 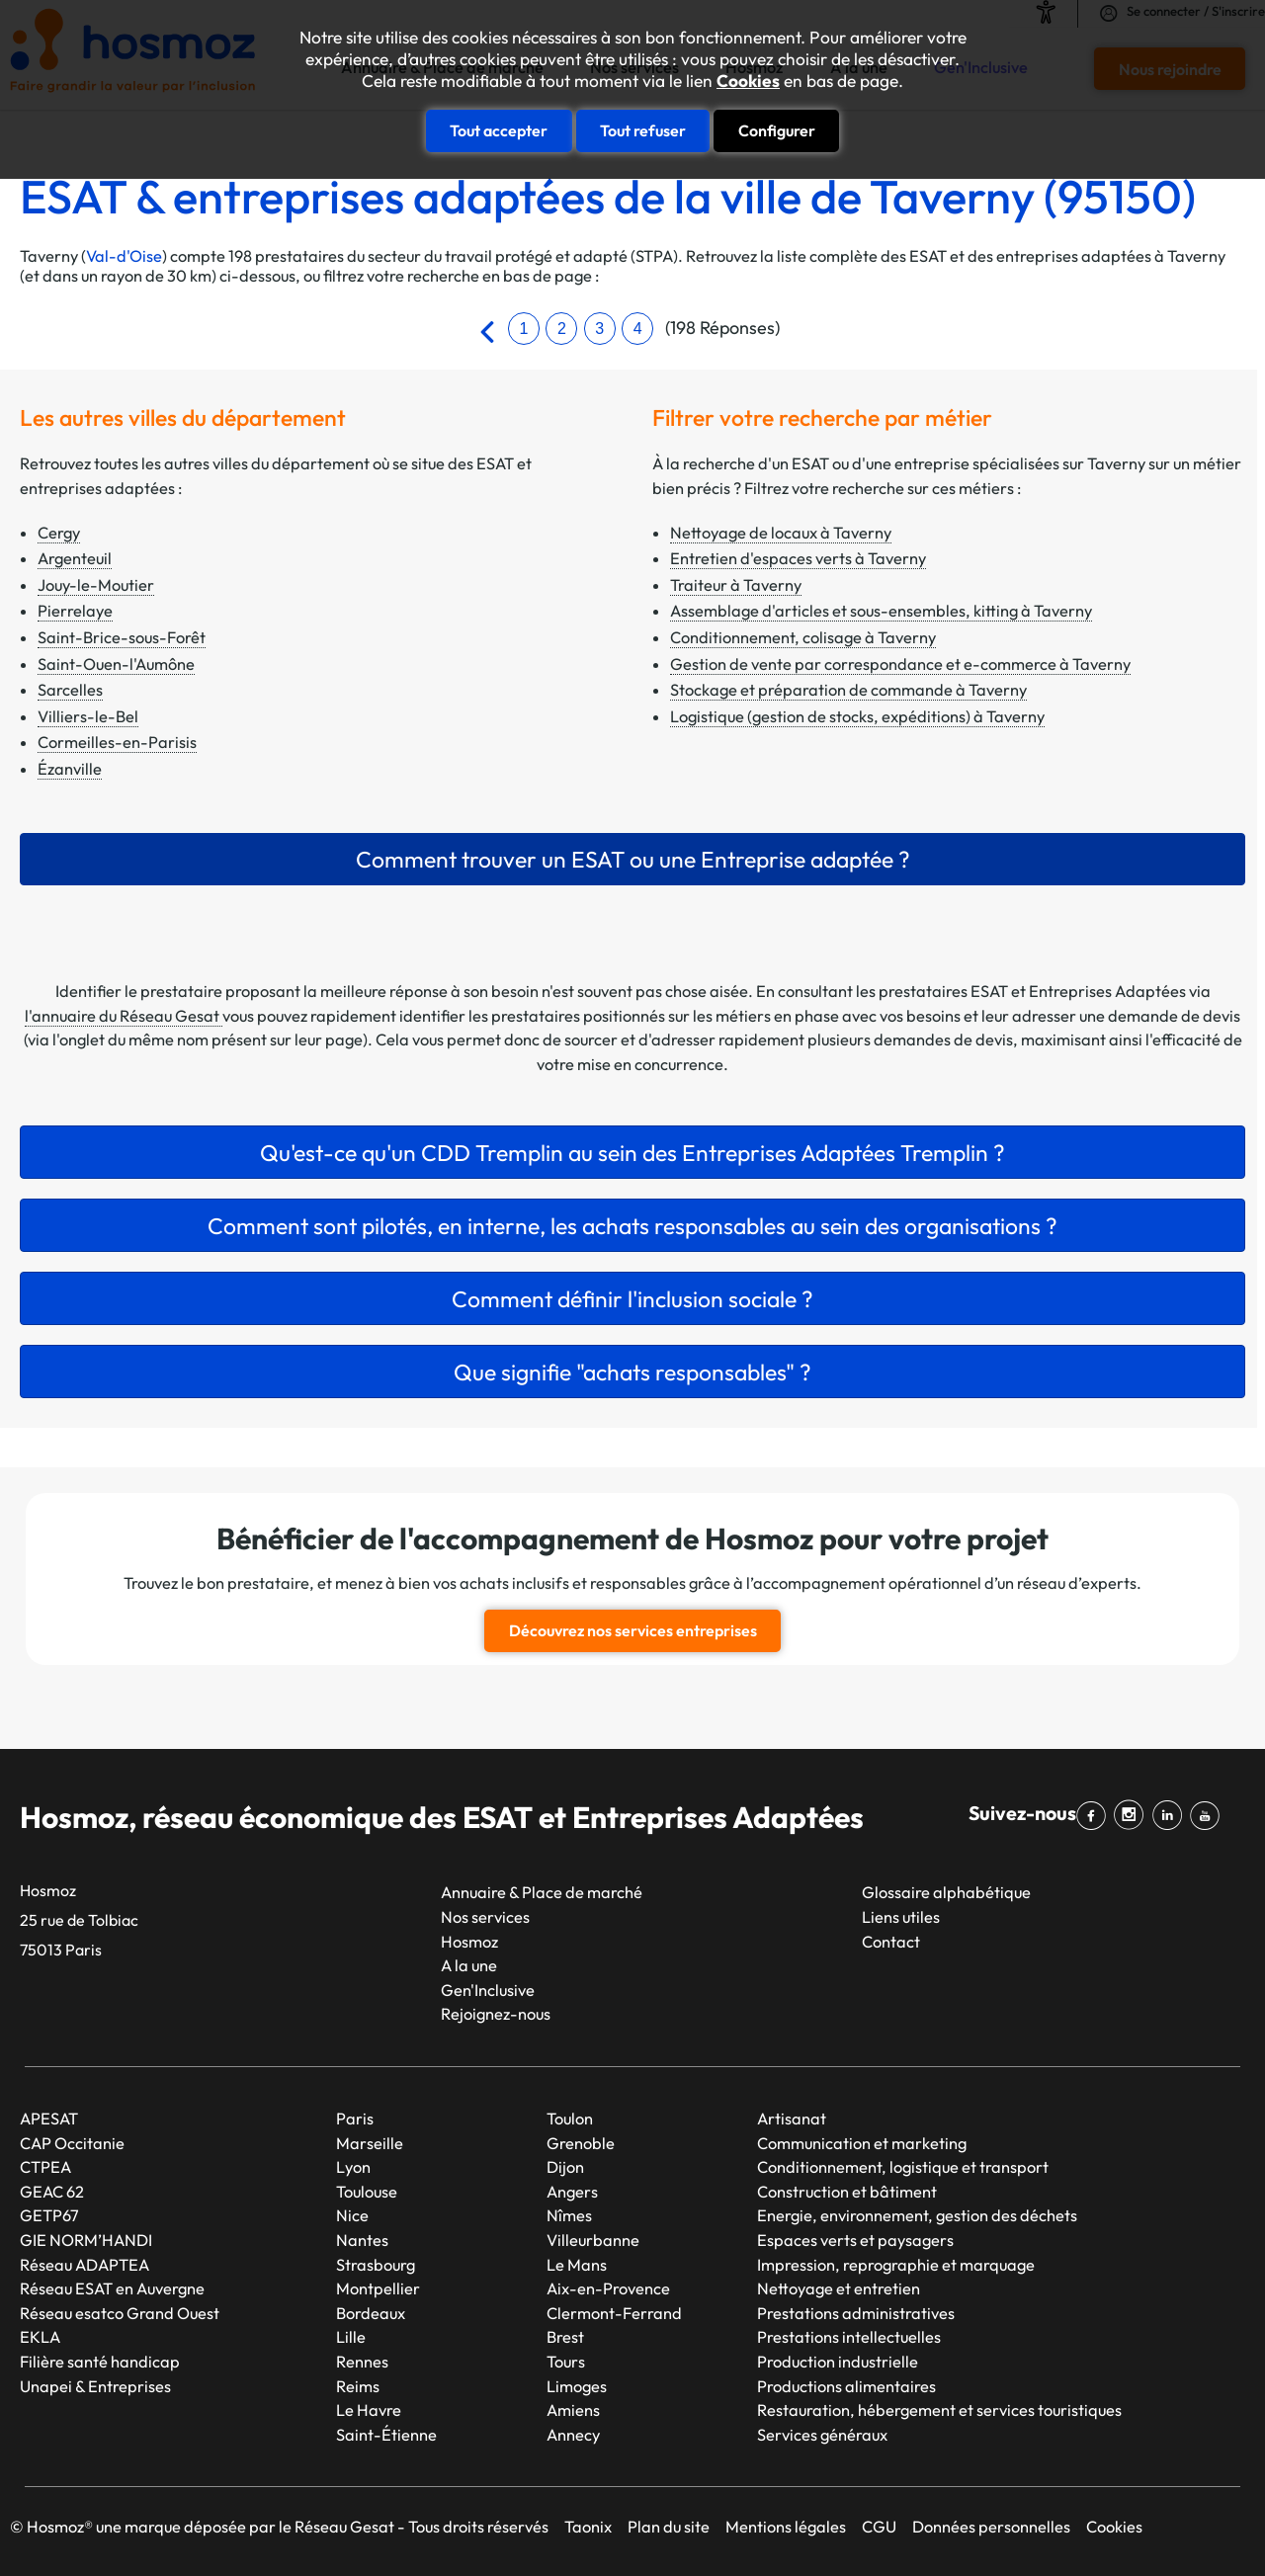 What do you see at coordinates (386, 2435) in the screenshot?
I see `Saint-Étienne` at bounding box center [386, 2435].